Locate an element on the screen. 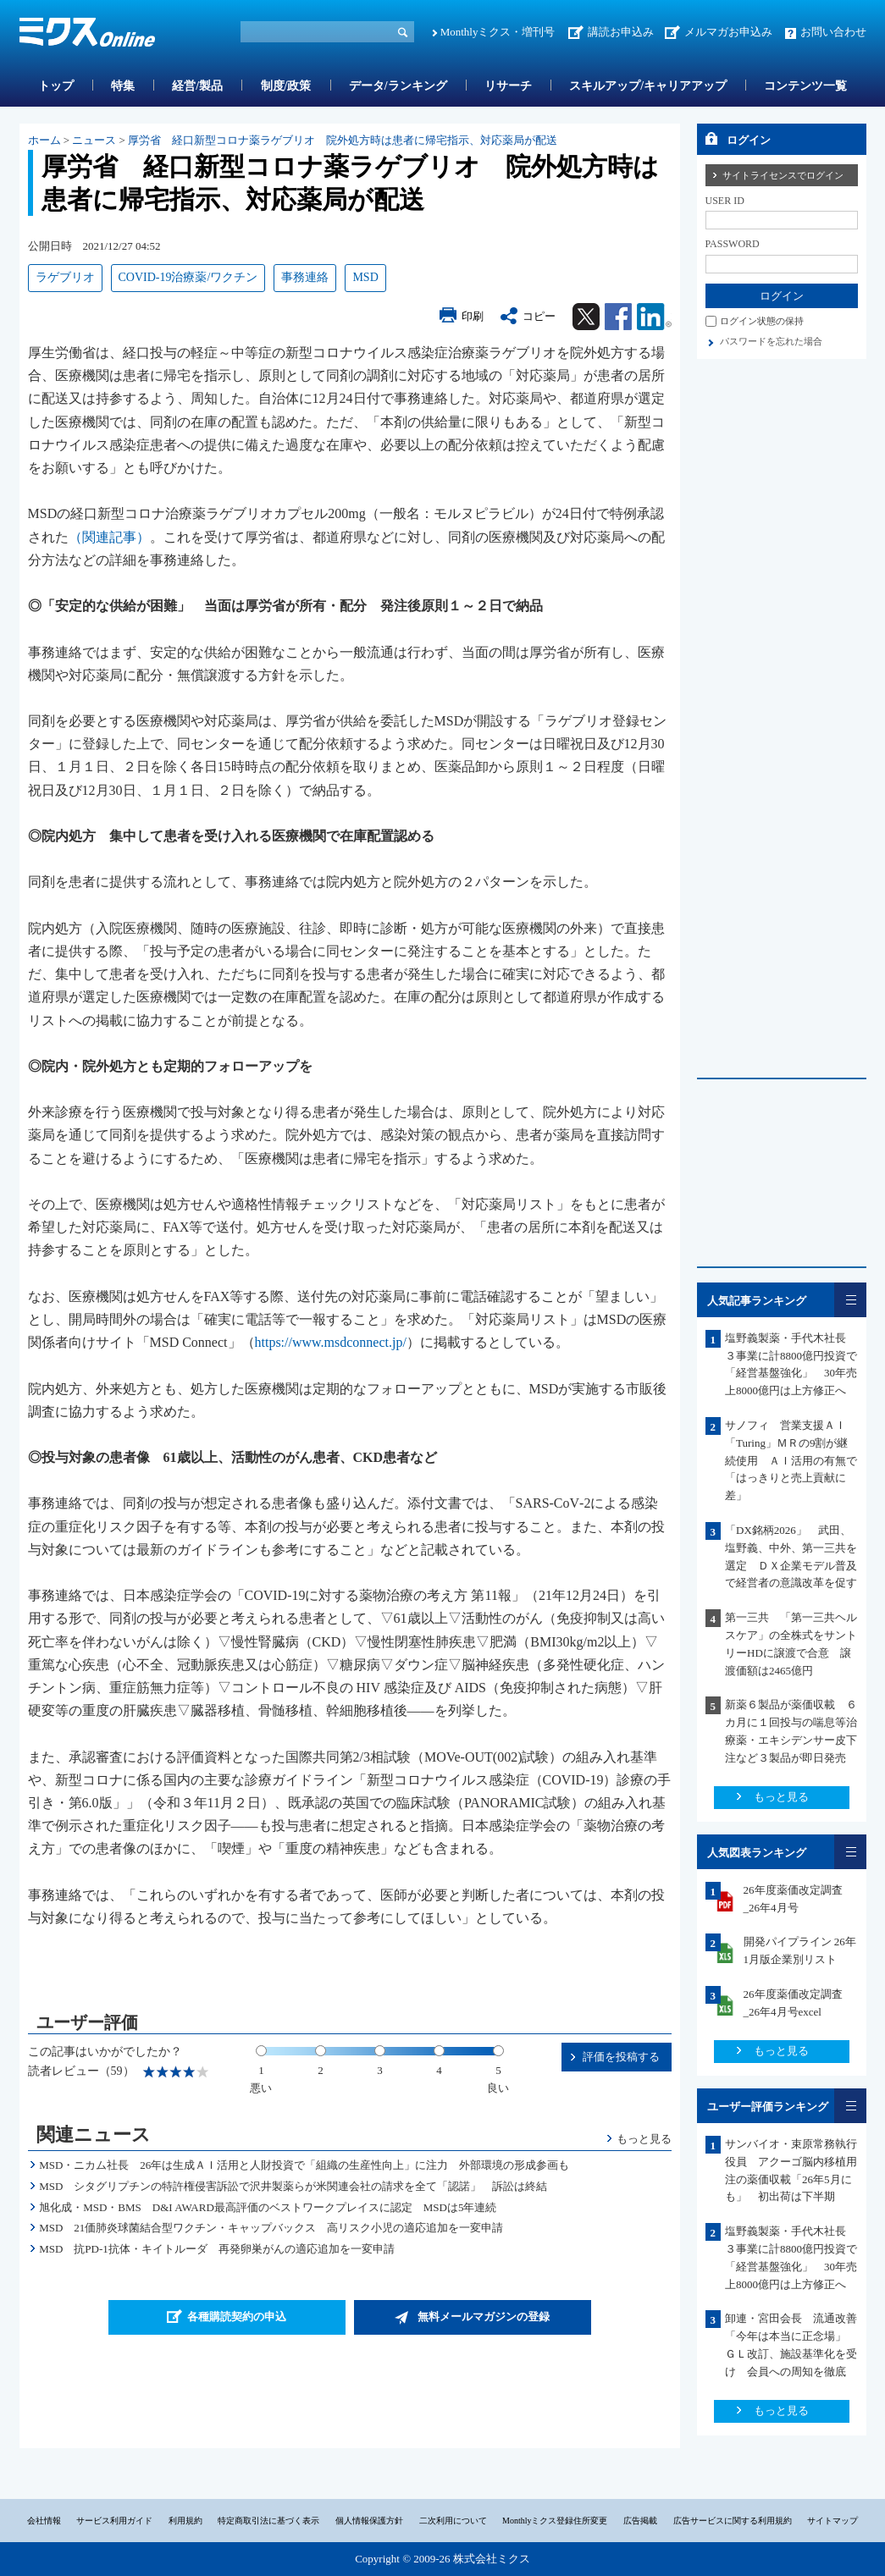 The image size is (885, 2576). Twitter is located at coordinates (586, 316).